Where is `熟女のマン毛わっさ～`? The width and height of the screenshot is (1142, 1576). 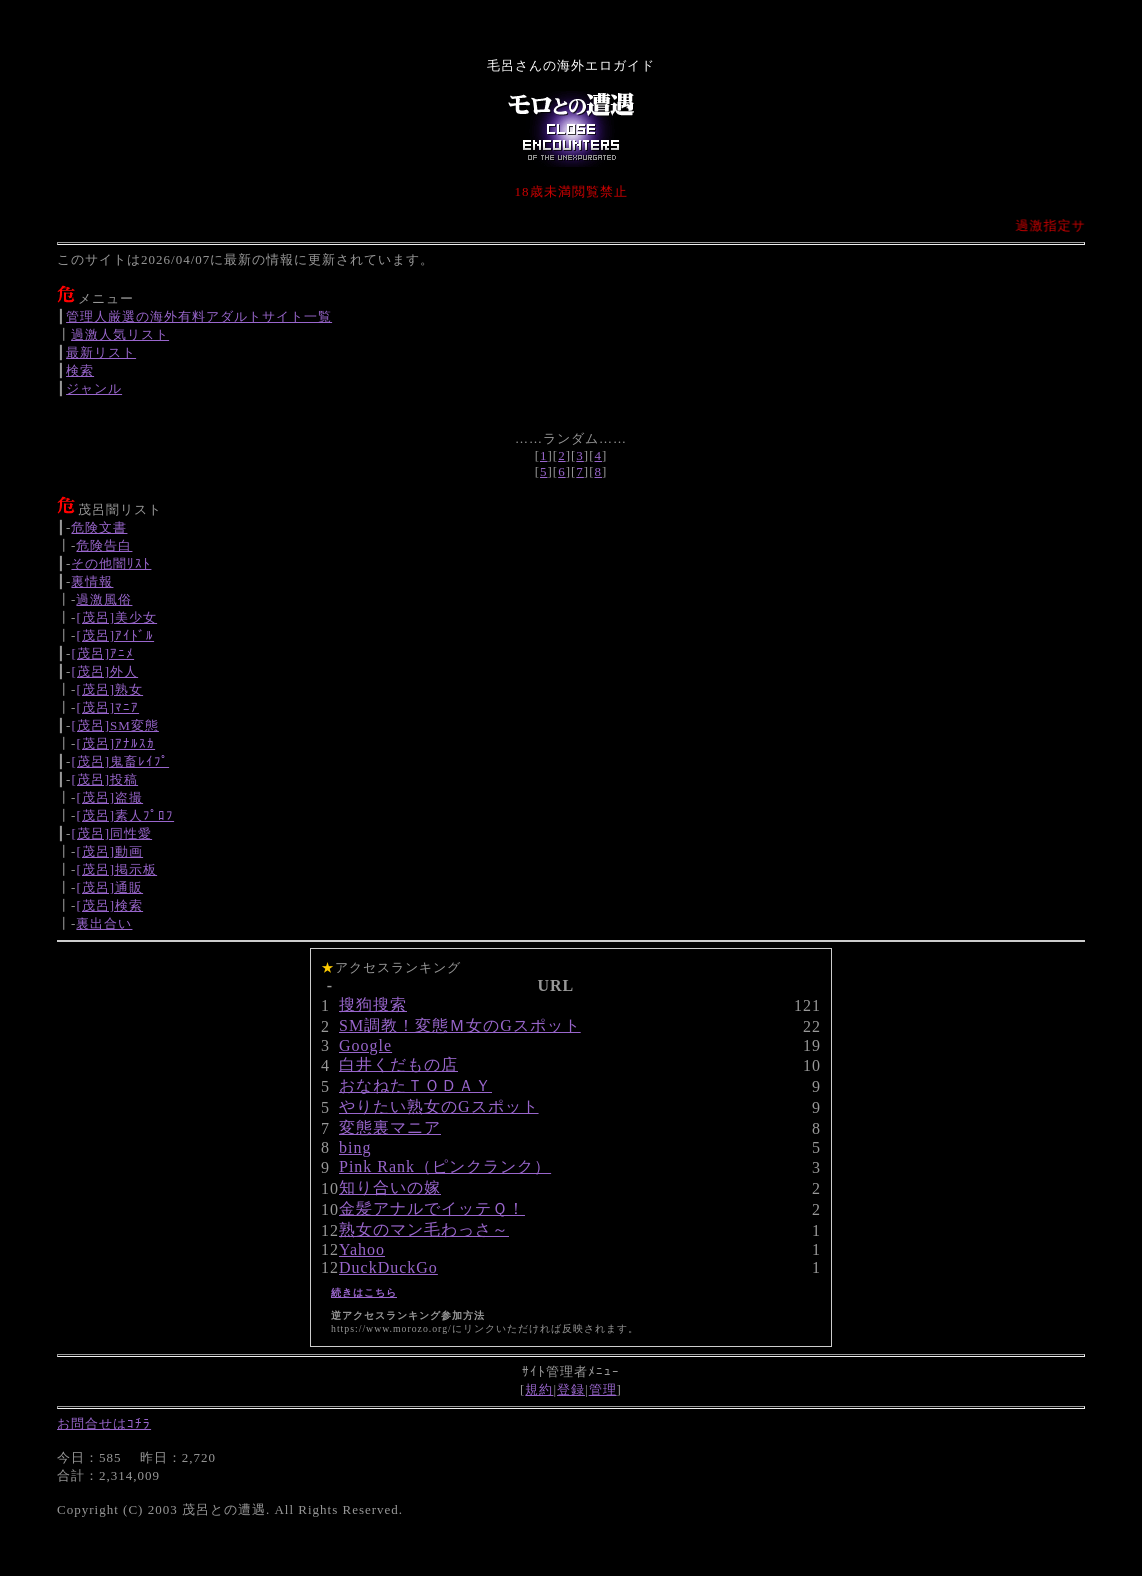 熟女のマン毛わっさ～ is located at coordinates (424, 1229).